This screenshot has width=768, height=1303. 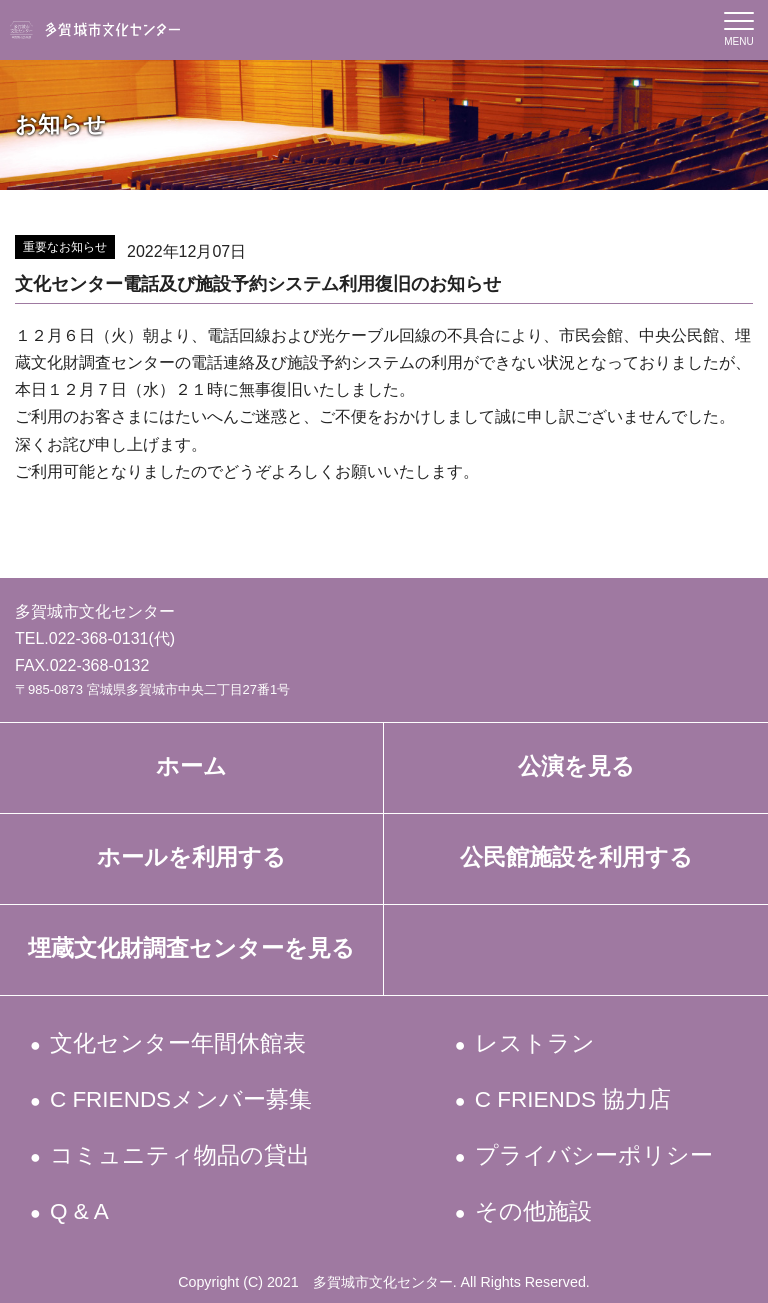 I want to click on レストラン, so click(x=535, y=1043).